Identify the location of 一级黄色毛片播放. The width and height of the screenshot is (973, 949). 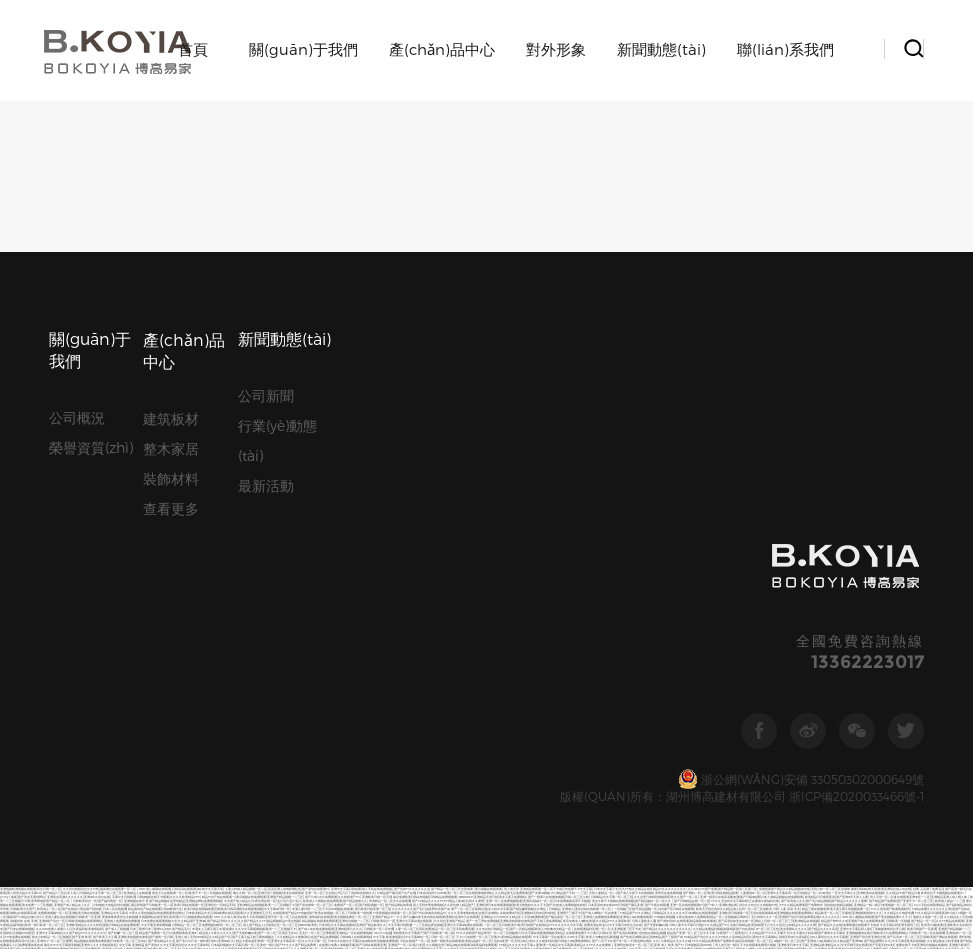
(97, 566).